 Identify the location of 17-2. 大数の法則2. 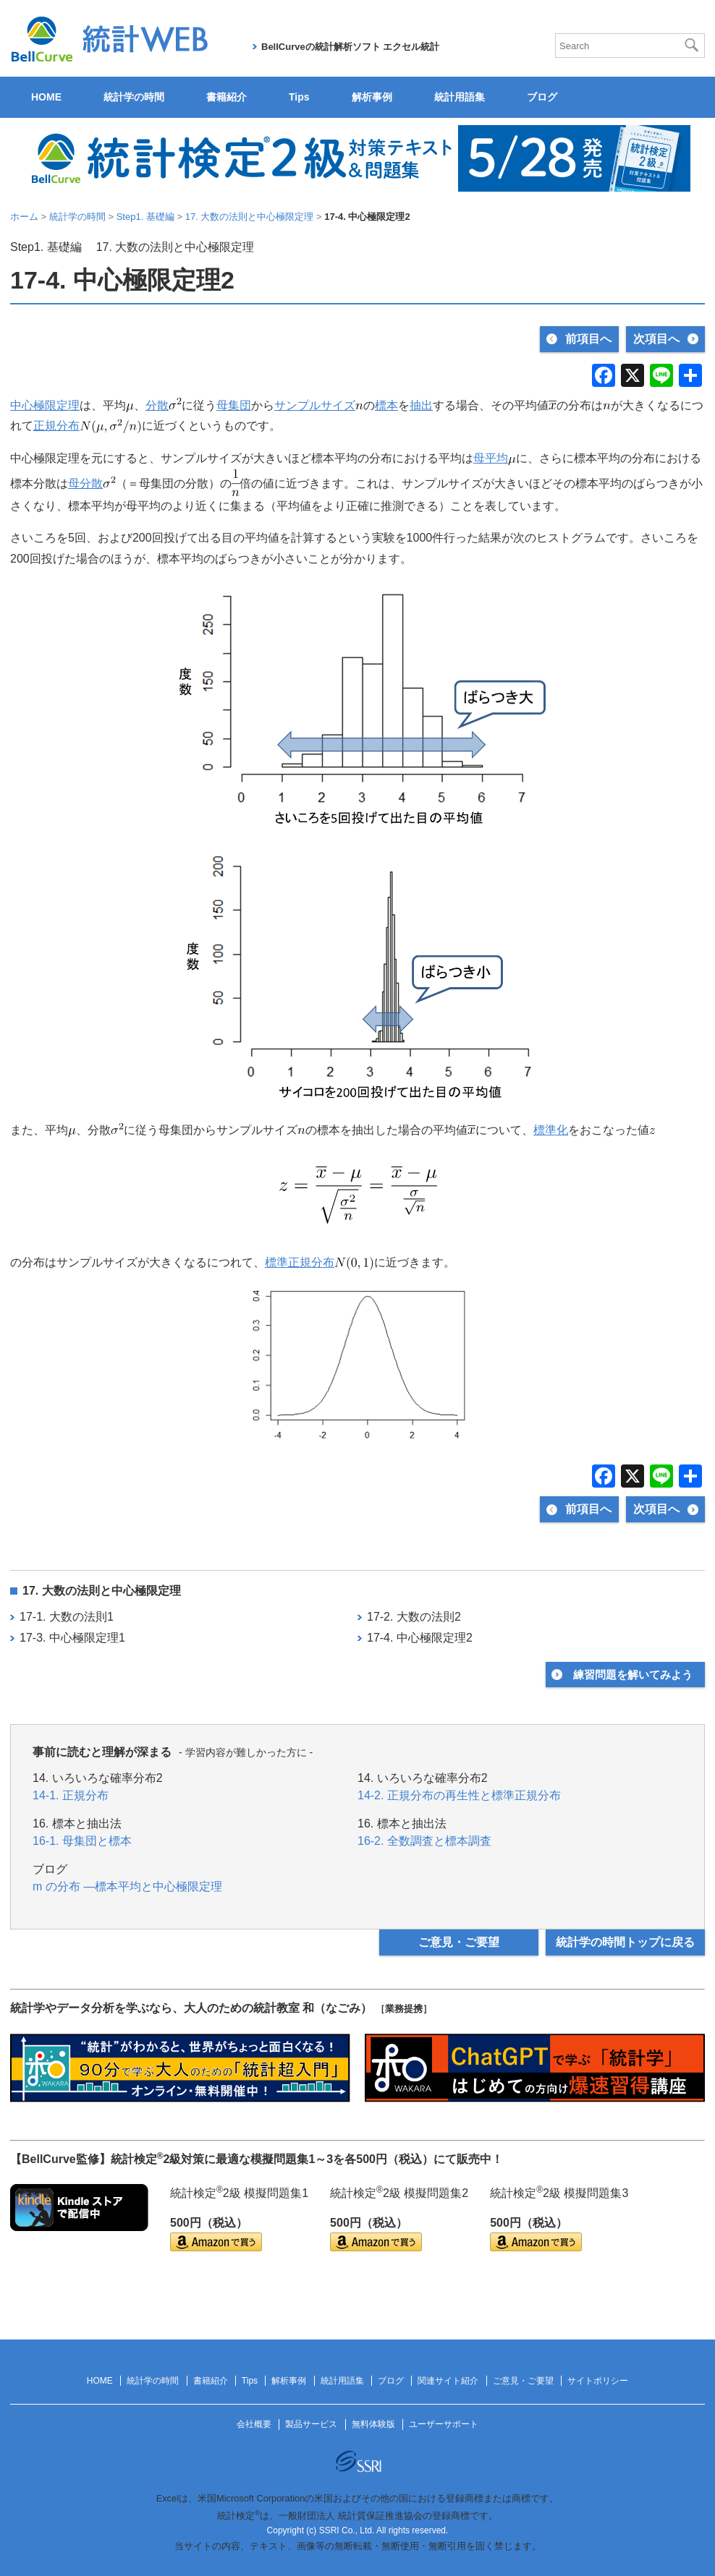
(414, 1617).